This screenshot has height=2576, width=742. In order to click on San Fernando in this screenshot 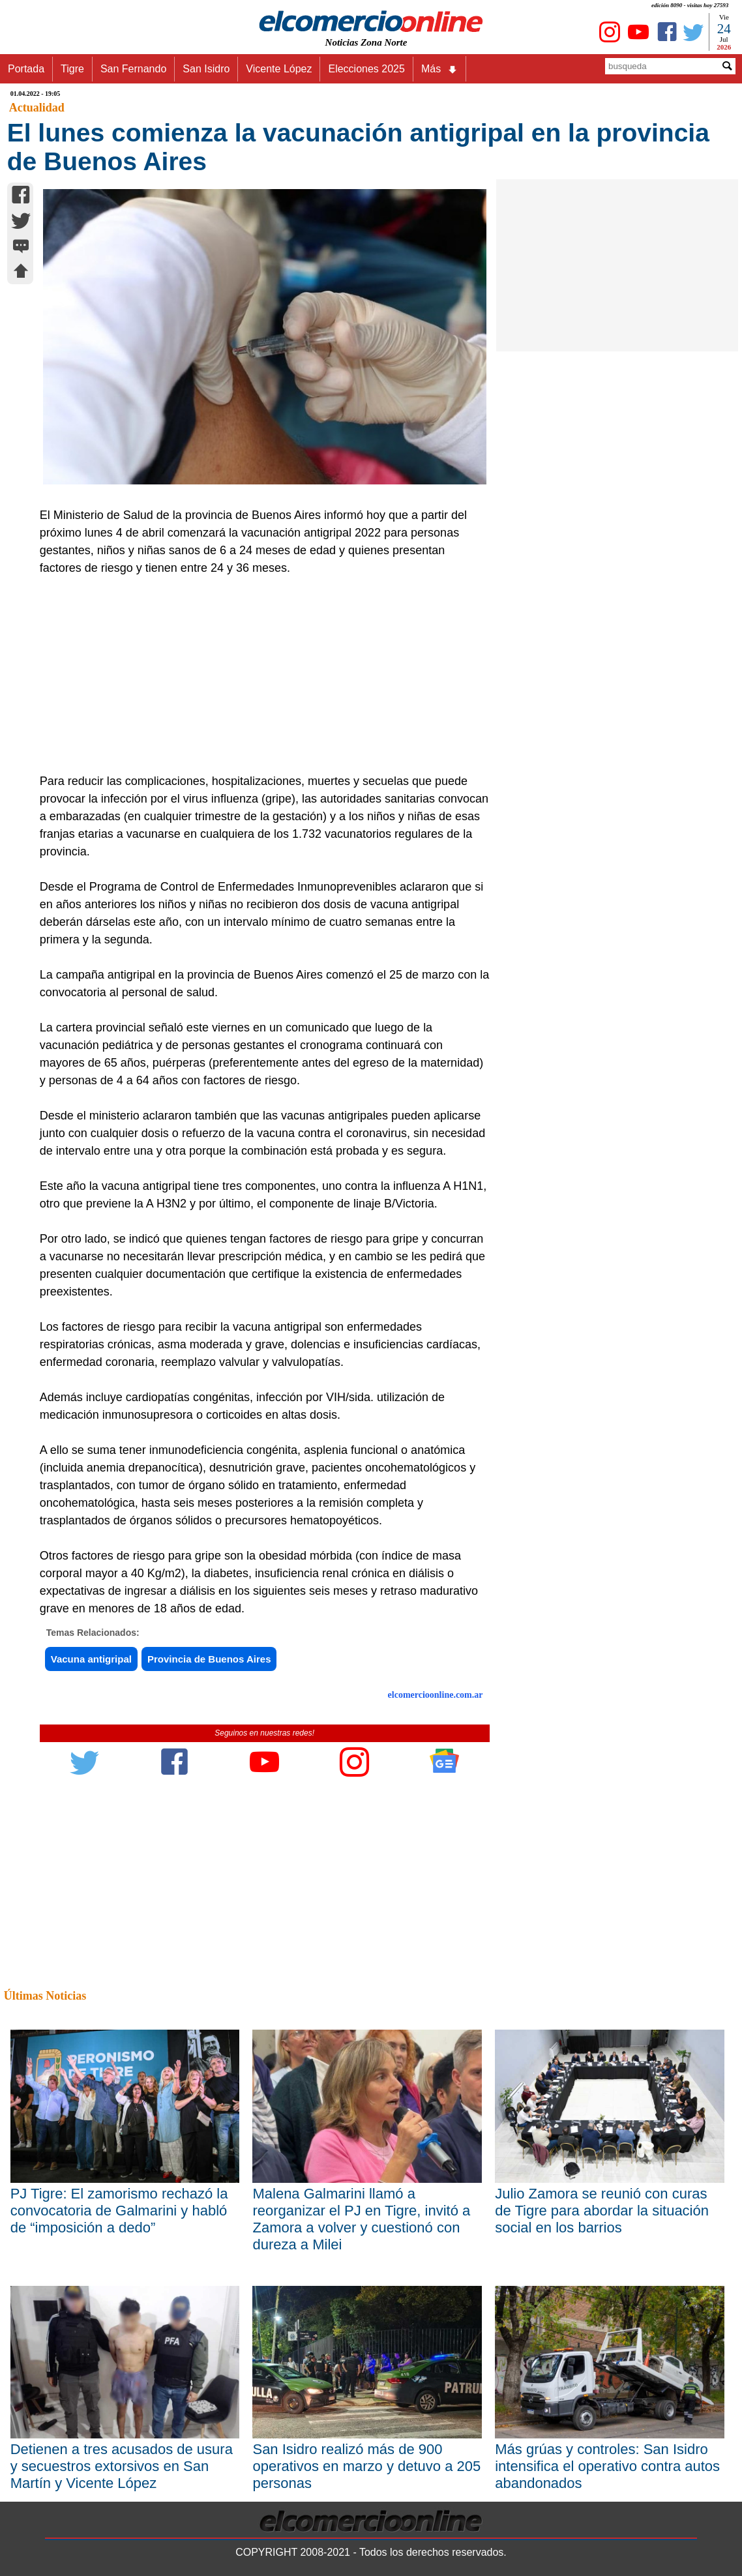, I will do `click(133, 68)`.